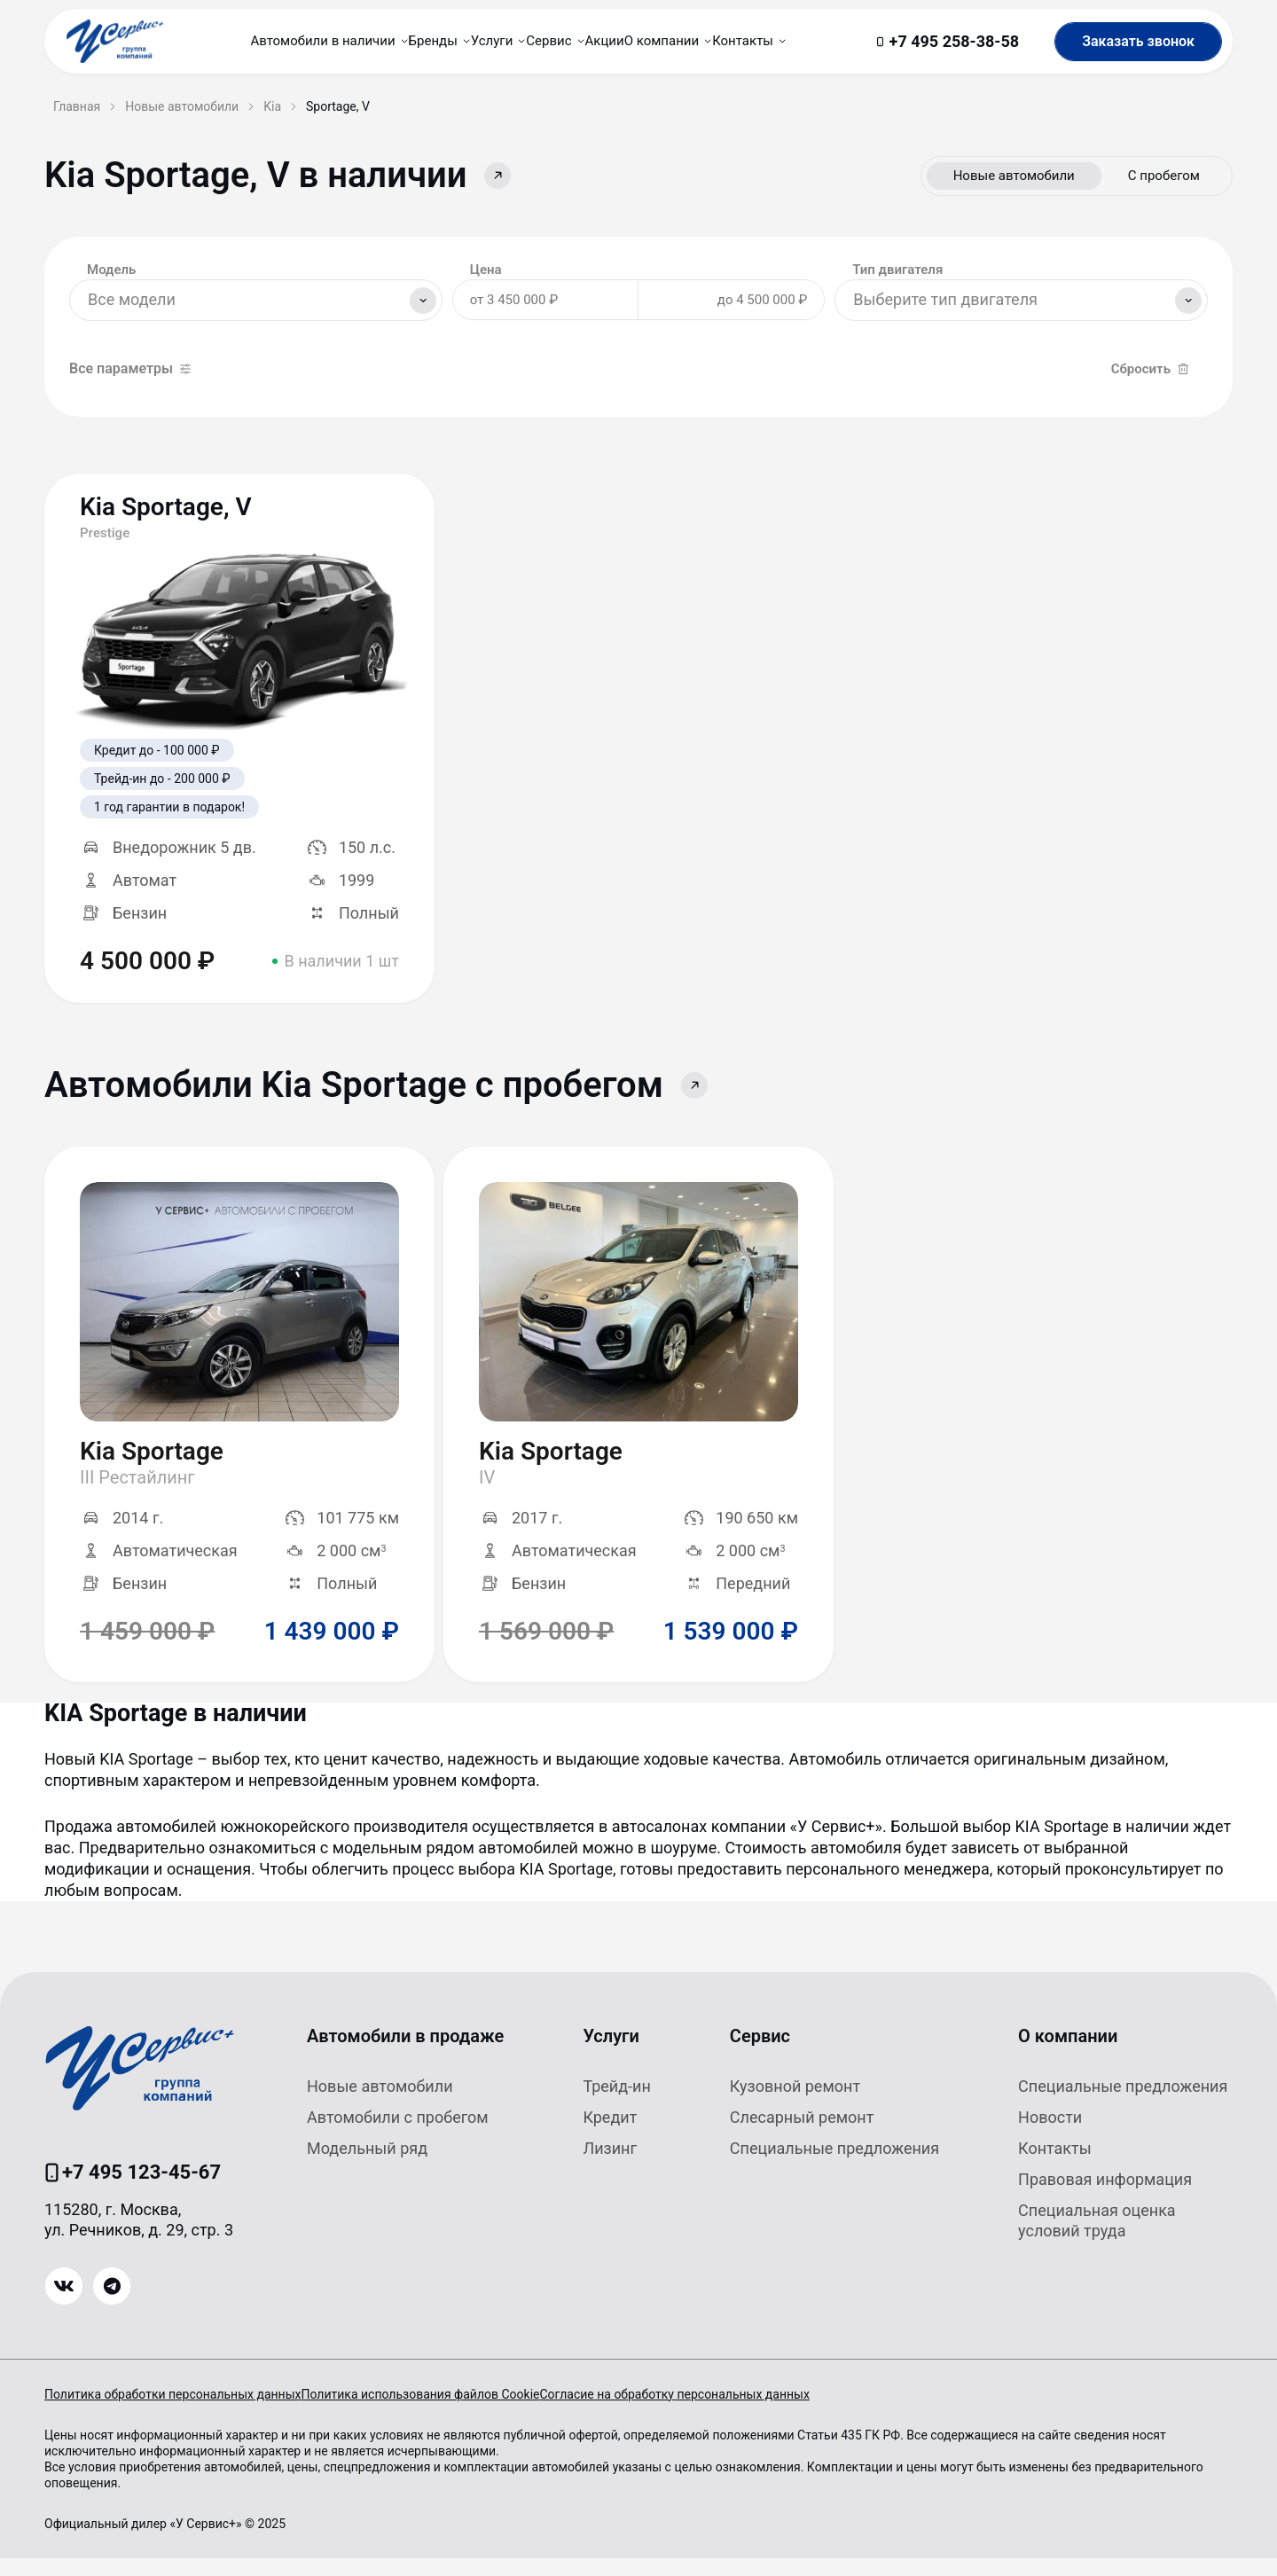 Image resolution: width=1277 pixels, height=2576 pixels. I want to click on Кузовной ремонт, so click(795, 2103).